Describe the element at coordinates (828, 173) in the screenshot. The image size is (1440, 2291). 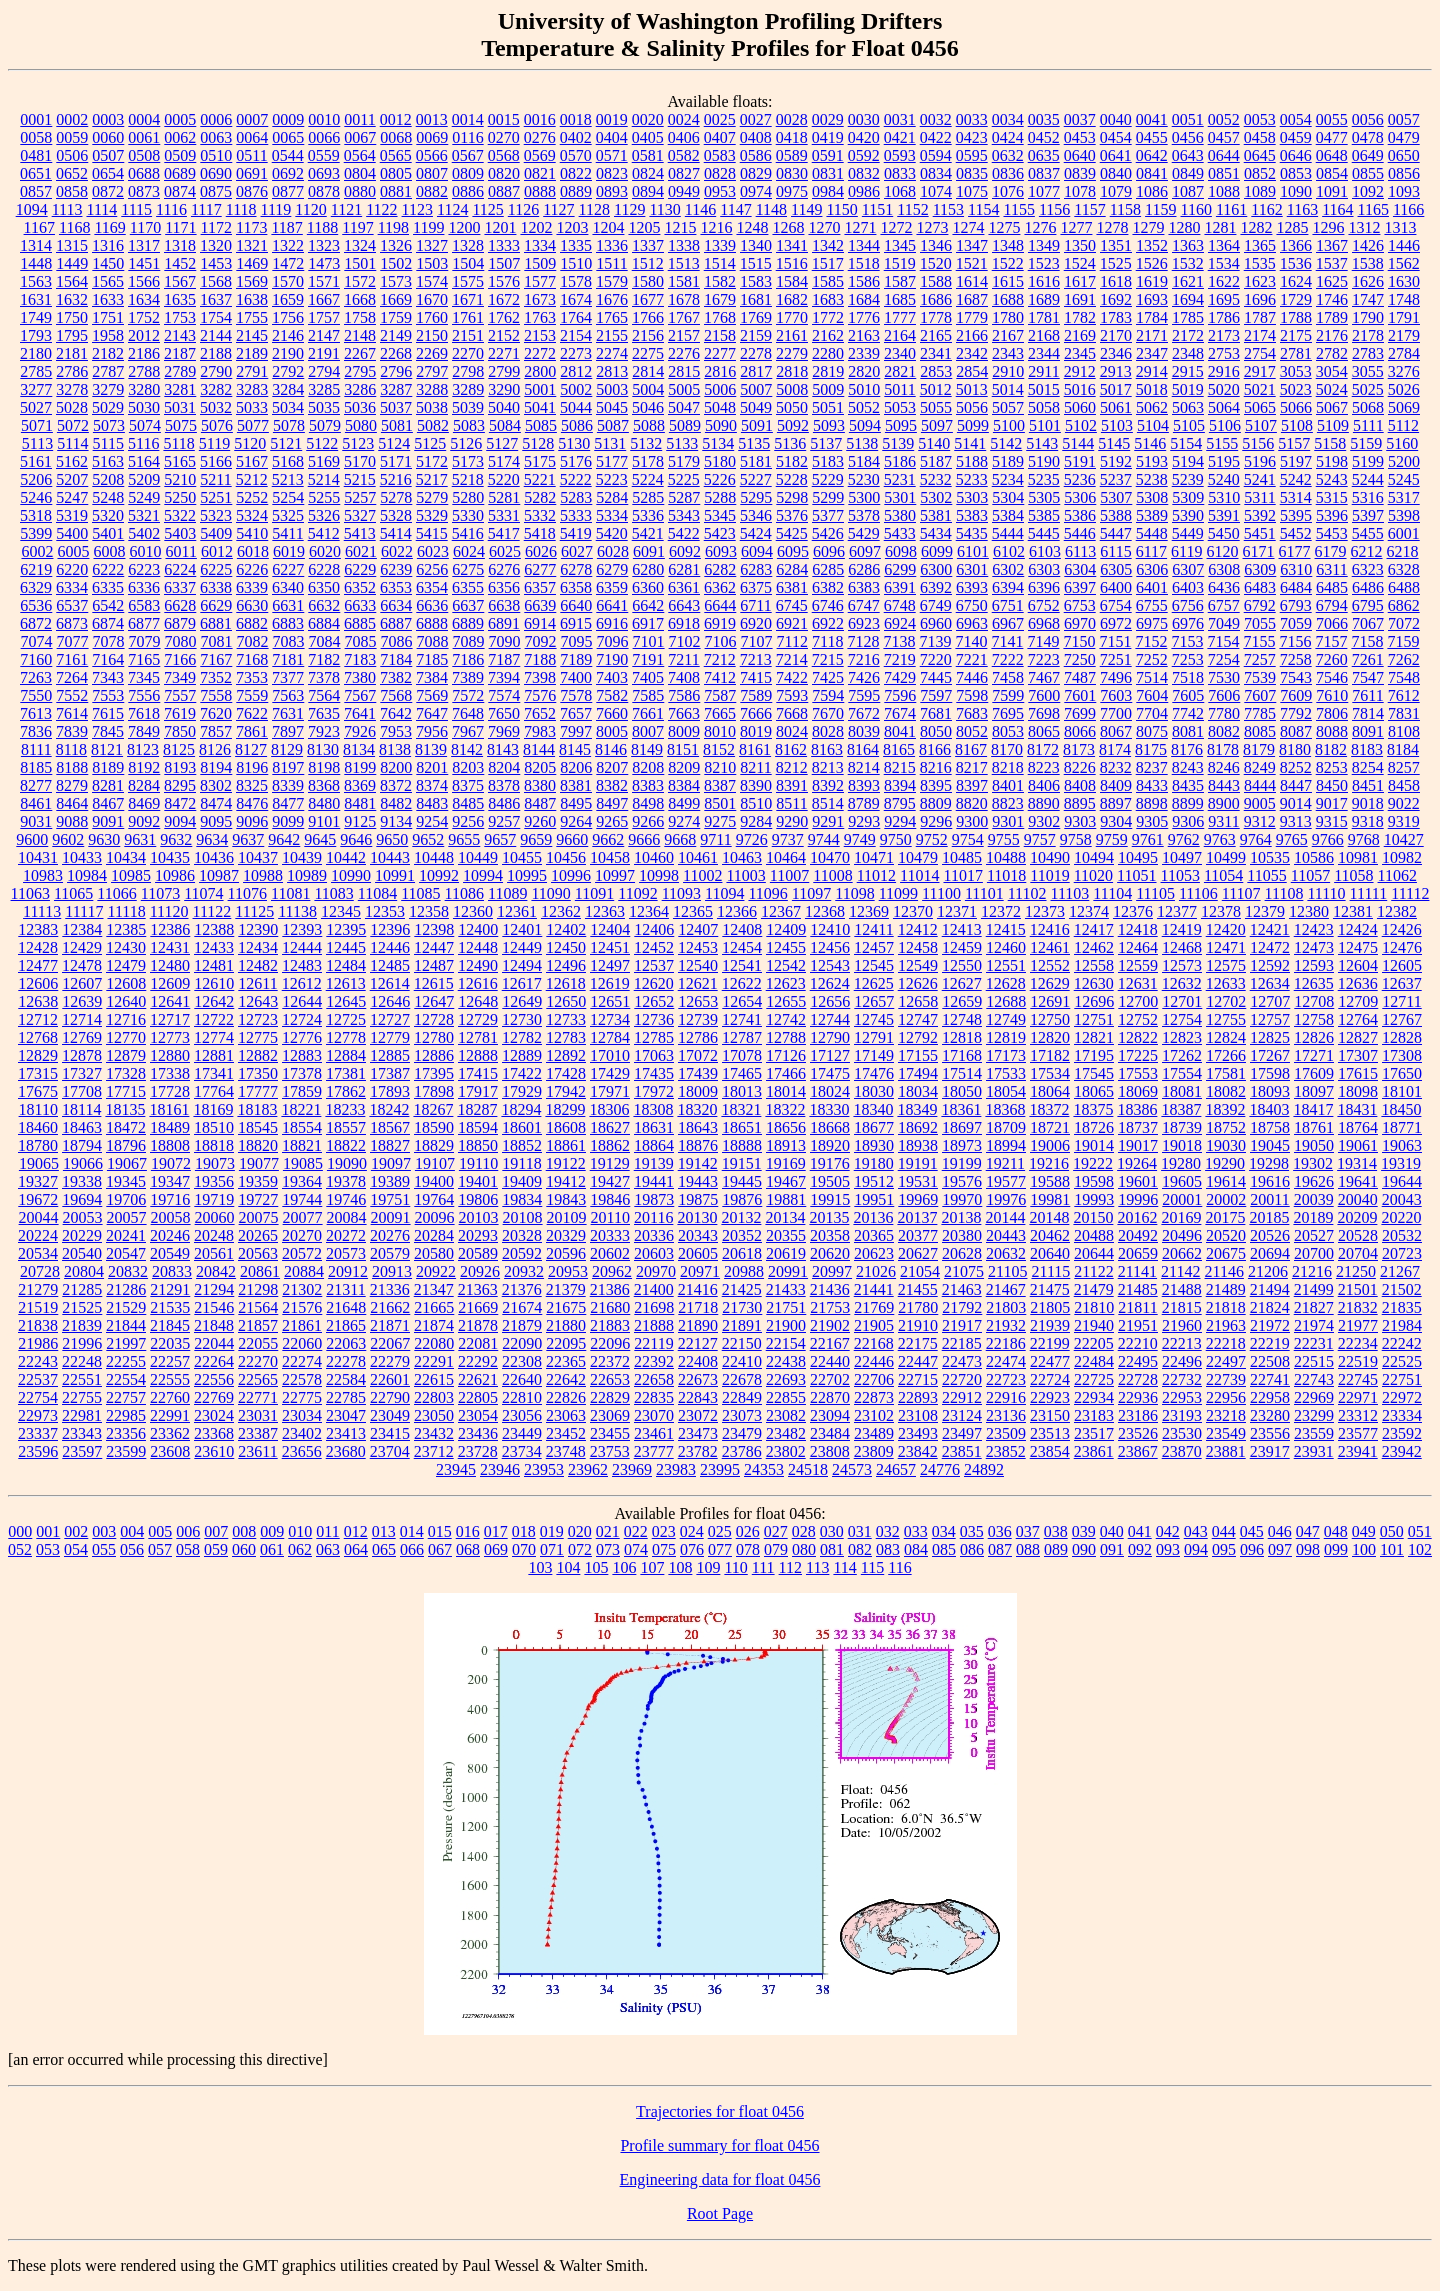
I see `0831` at that location.